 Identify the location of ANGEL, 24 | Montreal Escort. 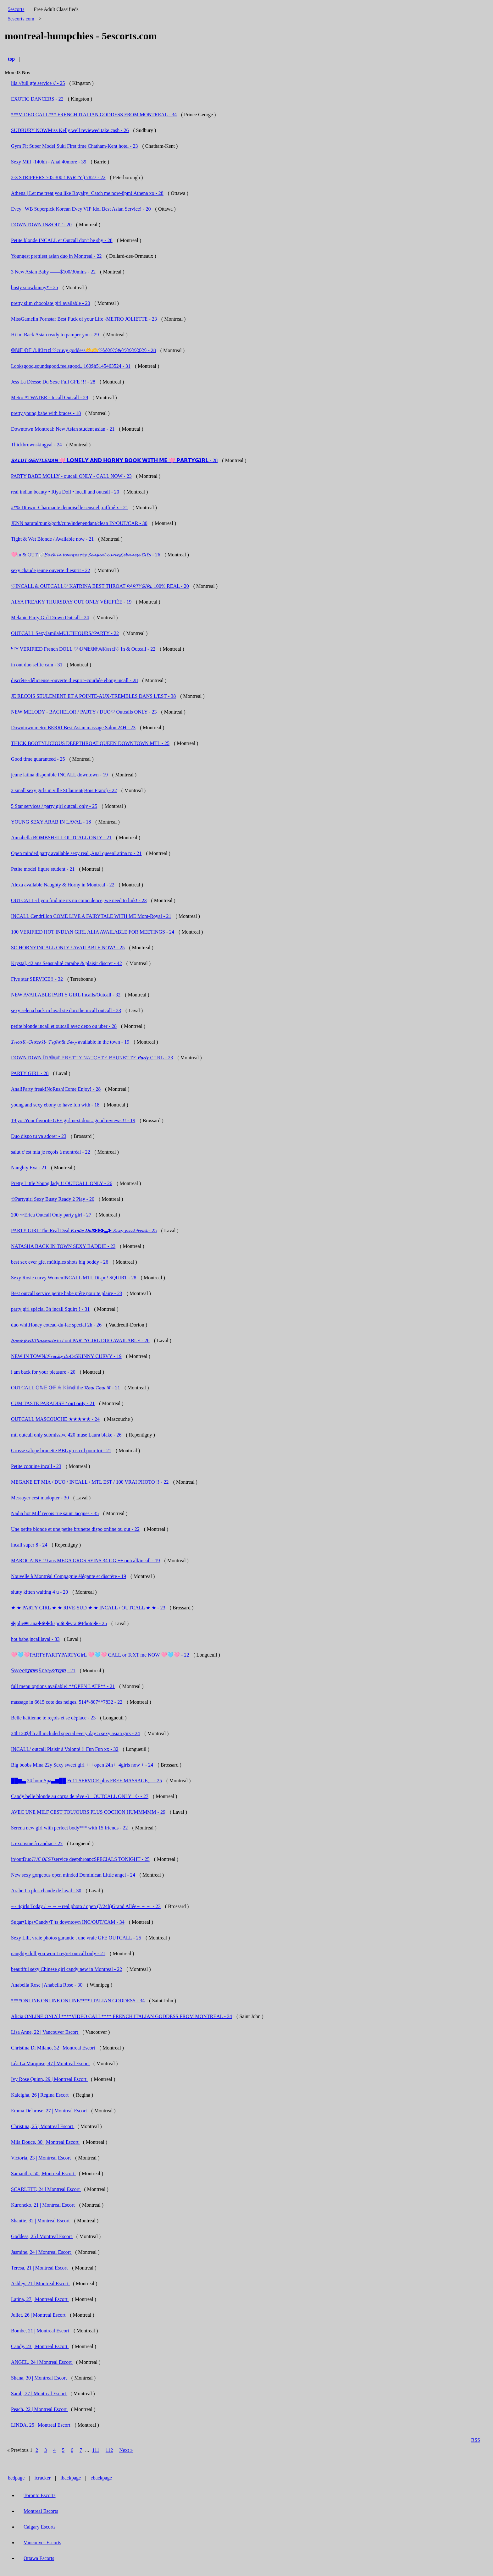
(42, 2362).